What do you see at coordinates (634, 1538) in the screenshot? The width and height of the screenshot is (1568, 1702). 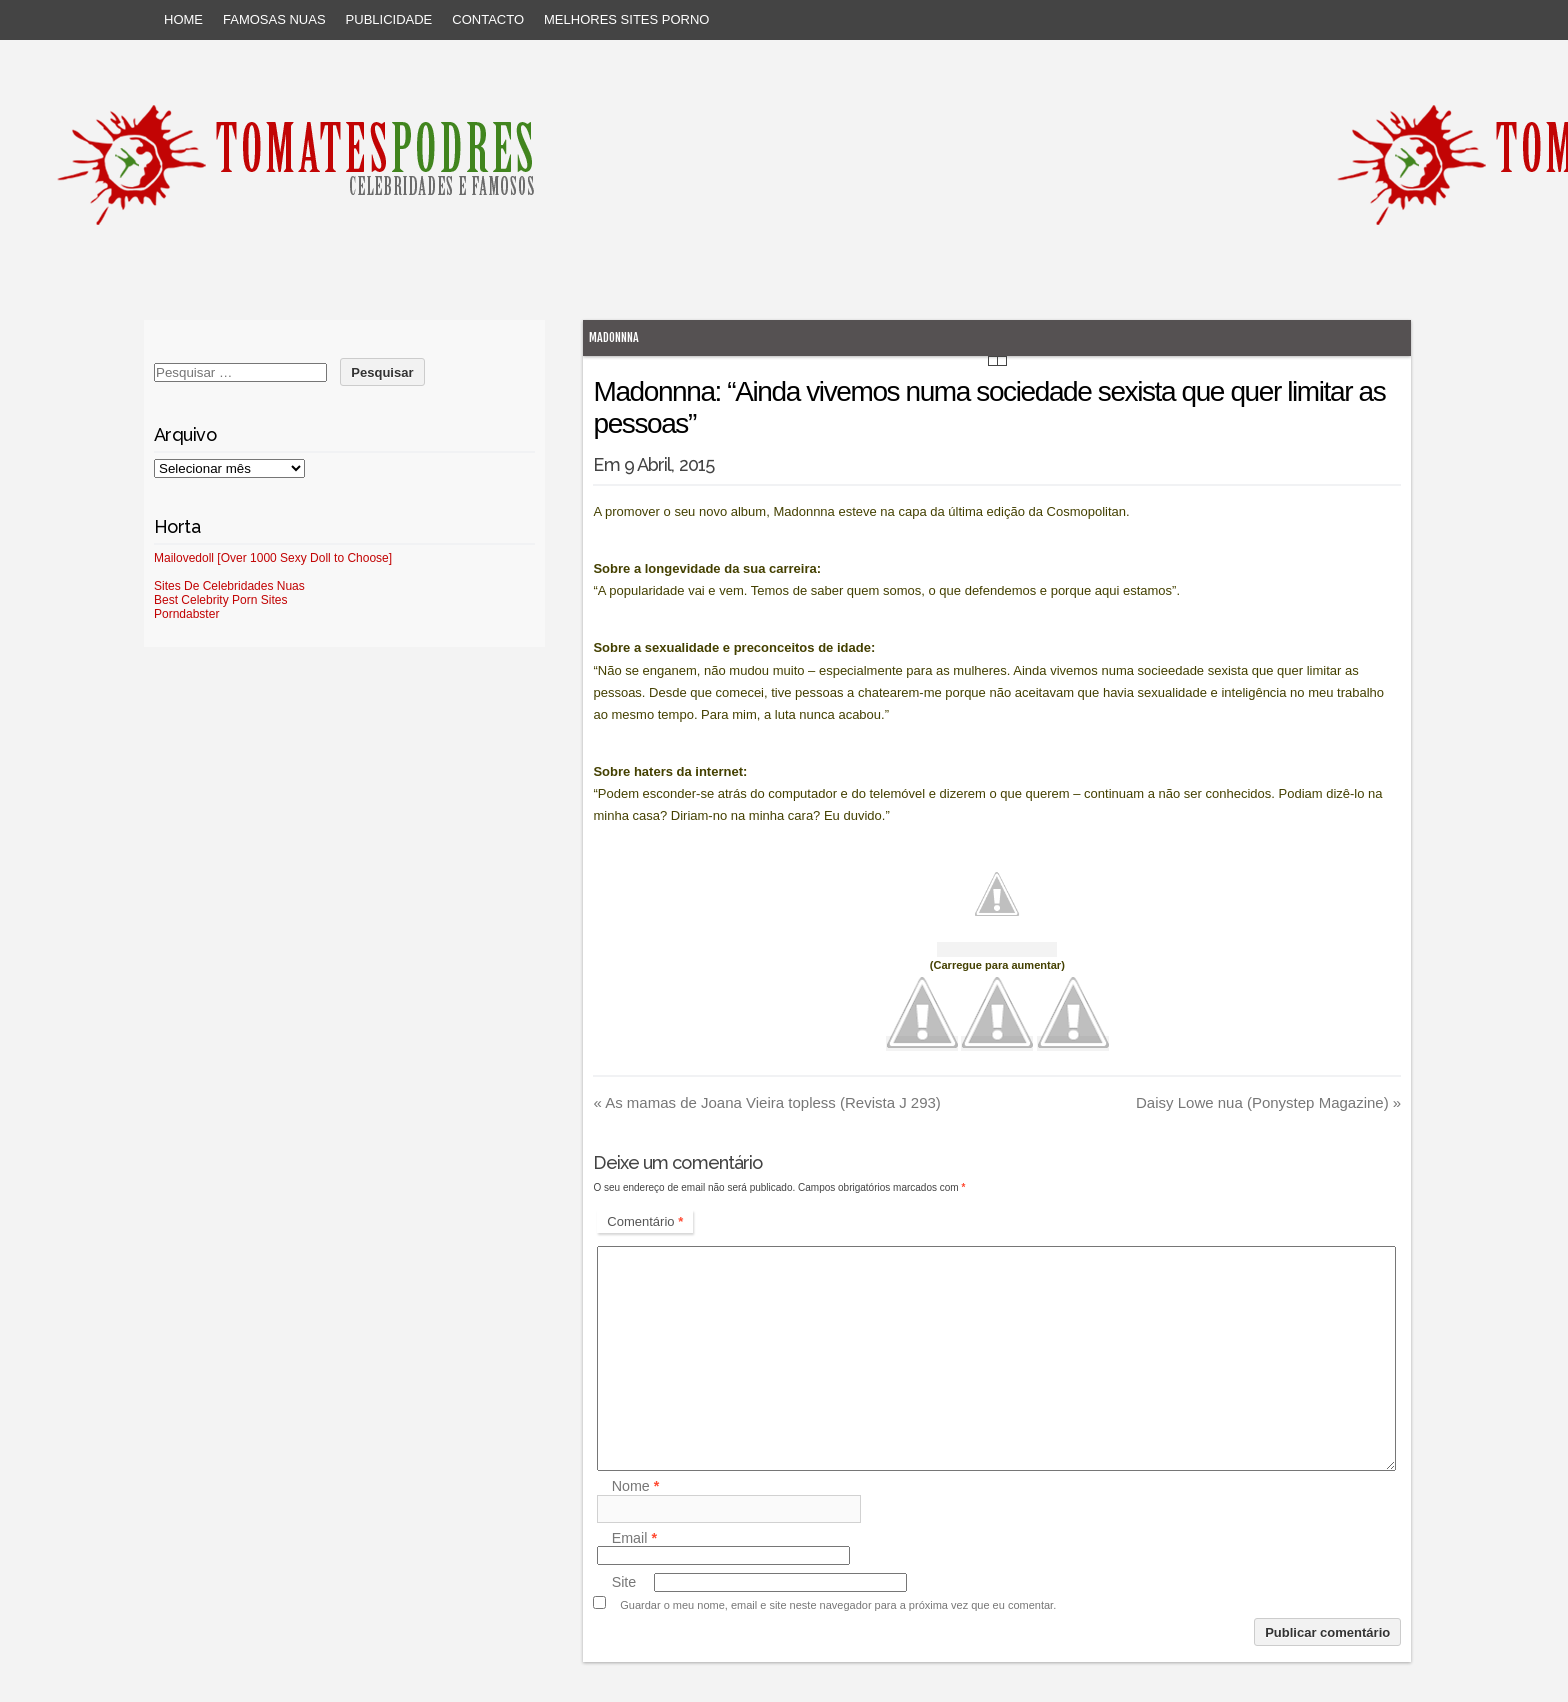 I see `Email` at bounding box center [634, 1538].